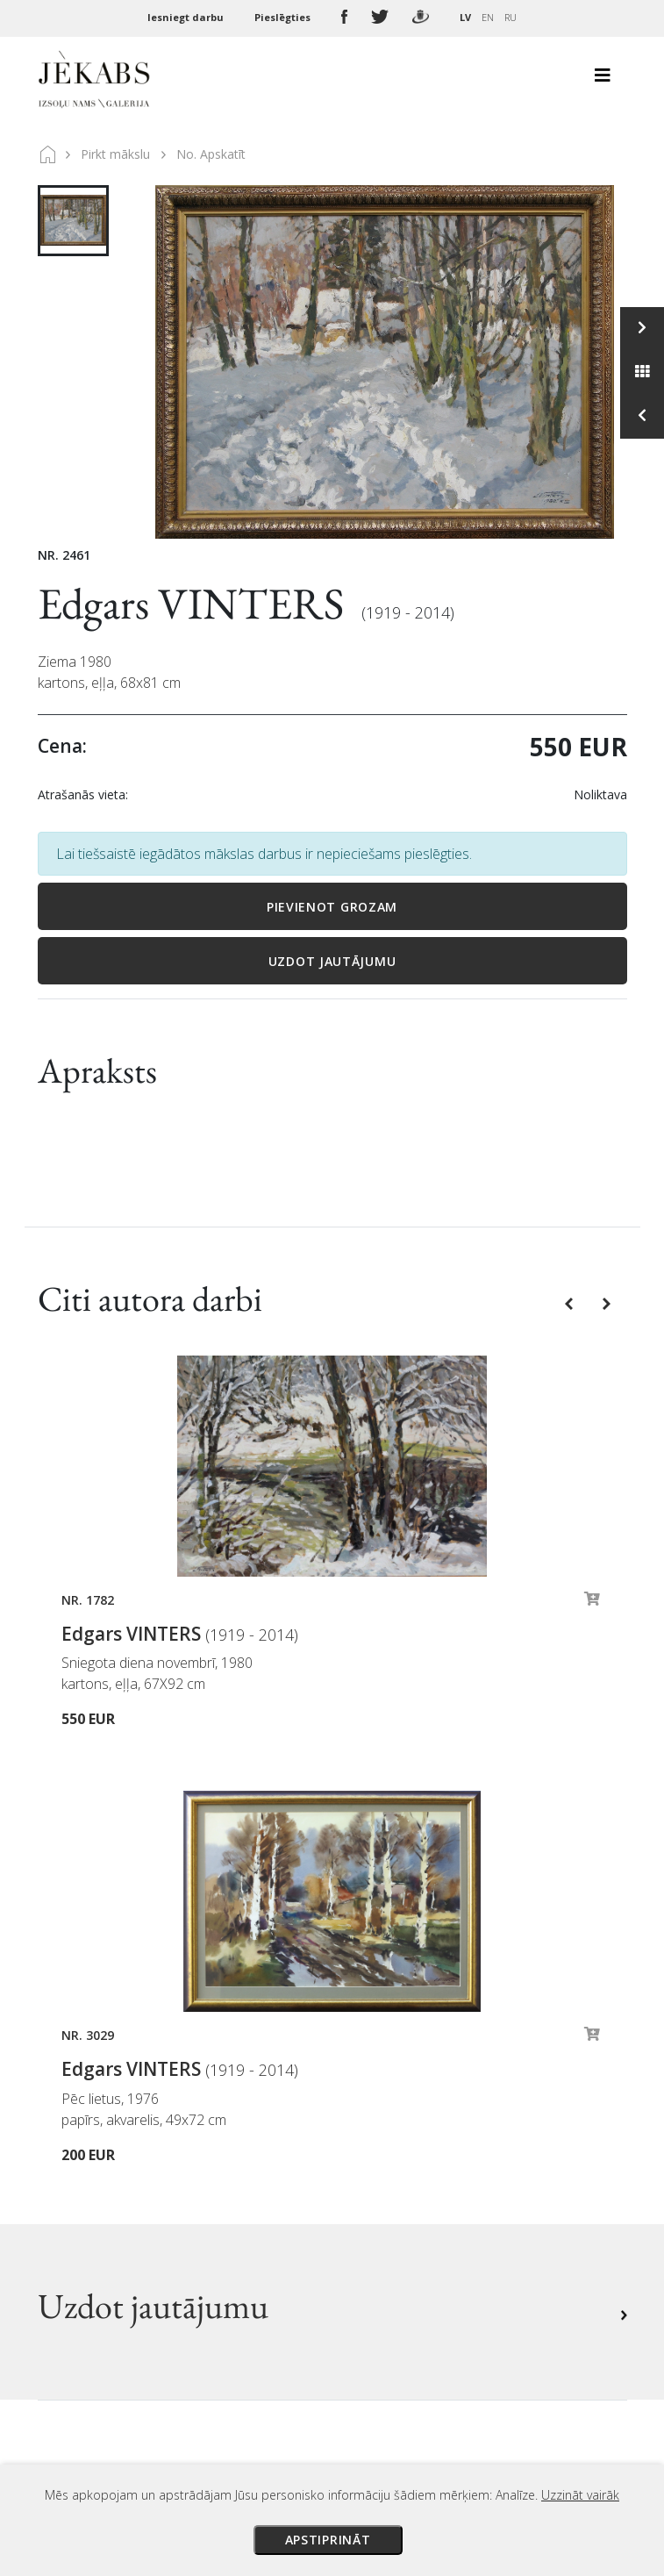  Describe the element at coordinates (570, 1303) in the screenshot. I see `[button]` at that location.